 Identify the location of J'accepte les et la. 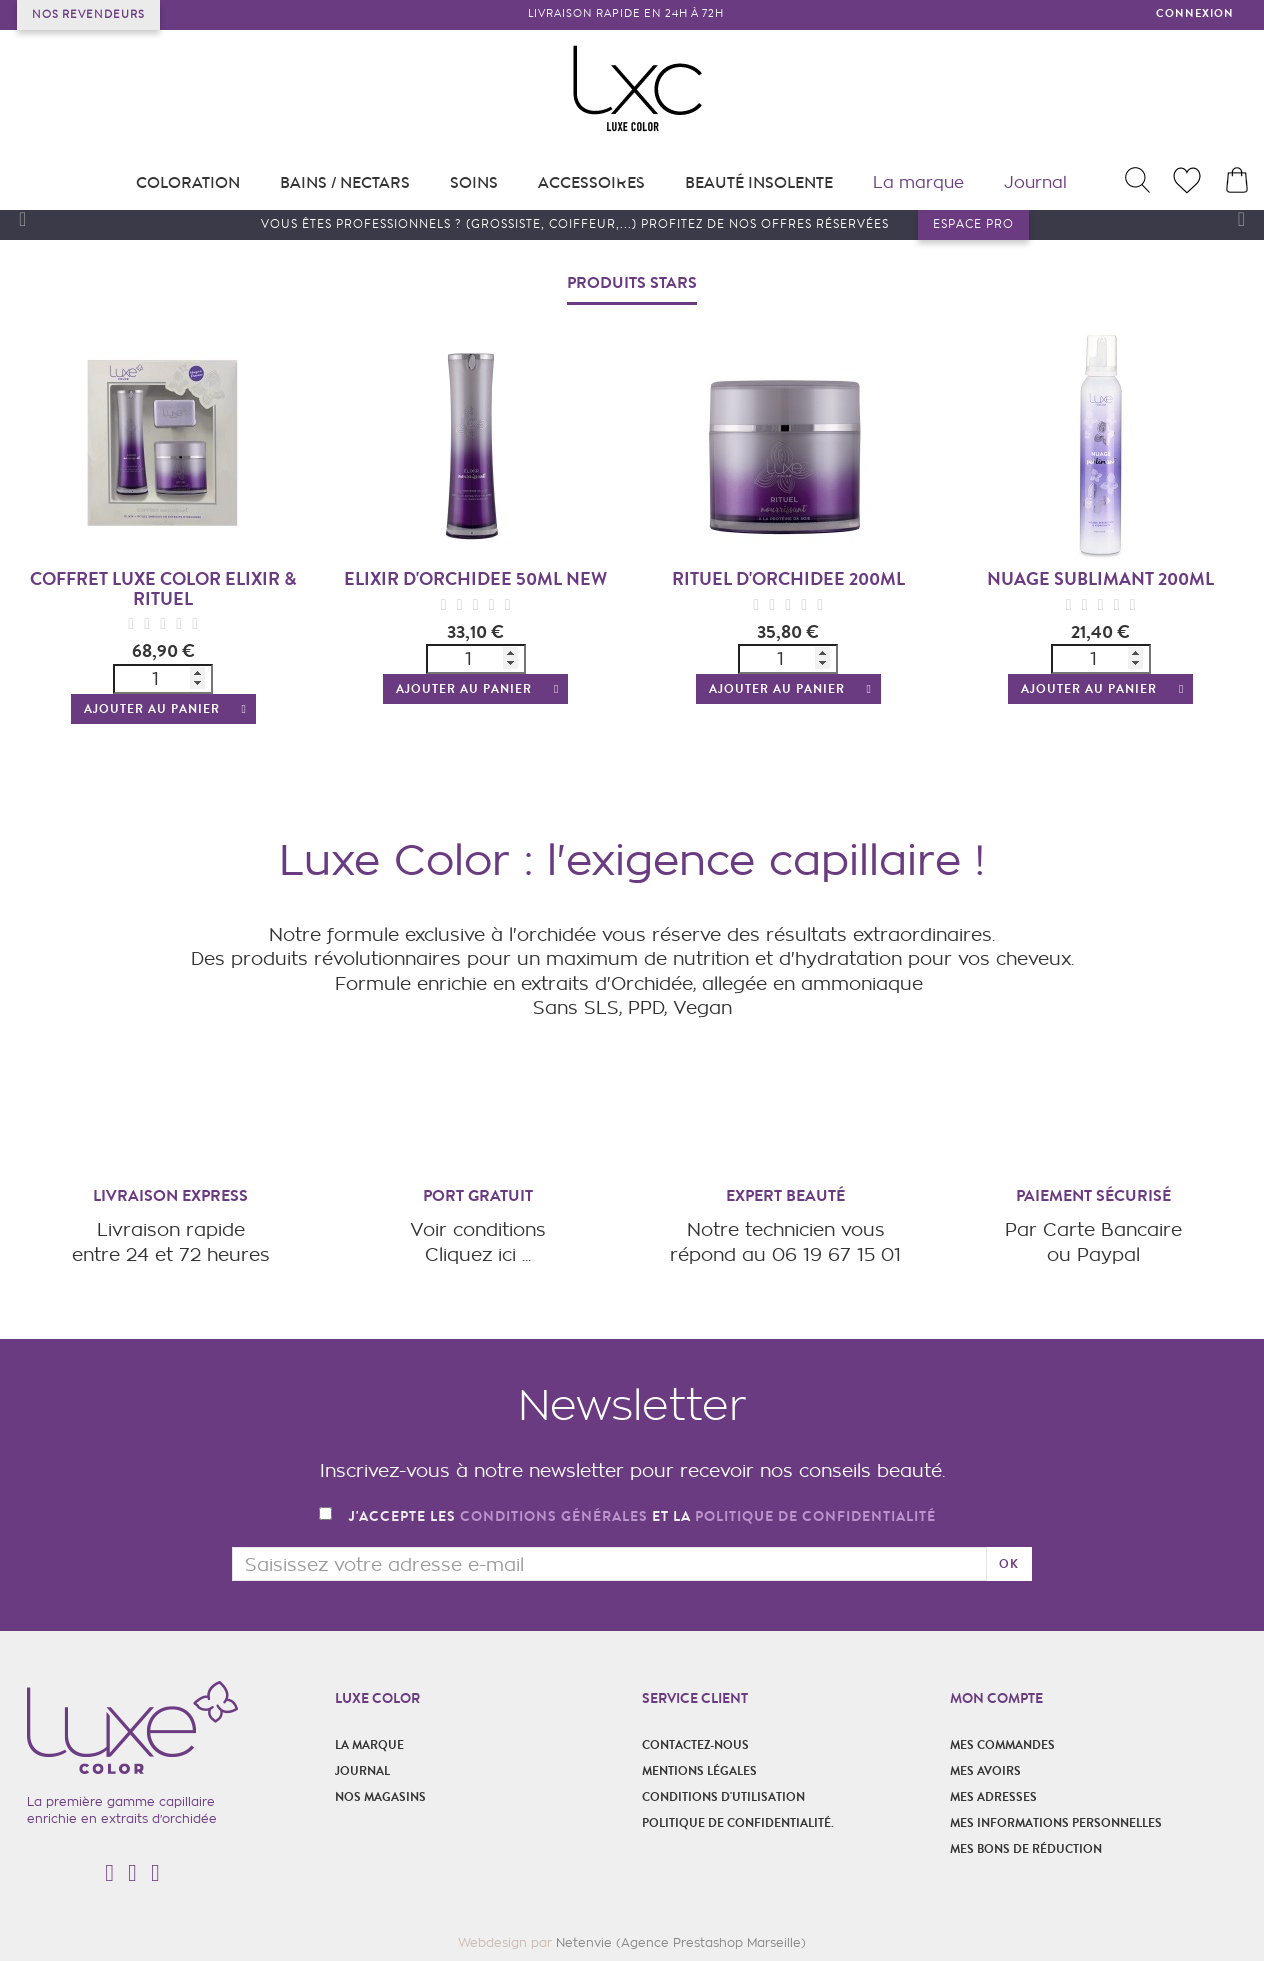
(642, 1517).